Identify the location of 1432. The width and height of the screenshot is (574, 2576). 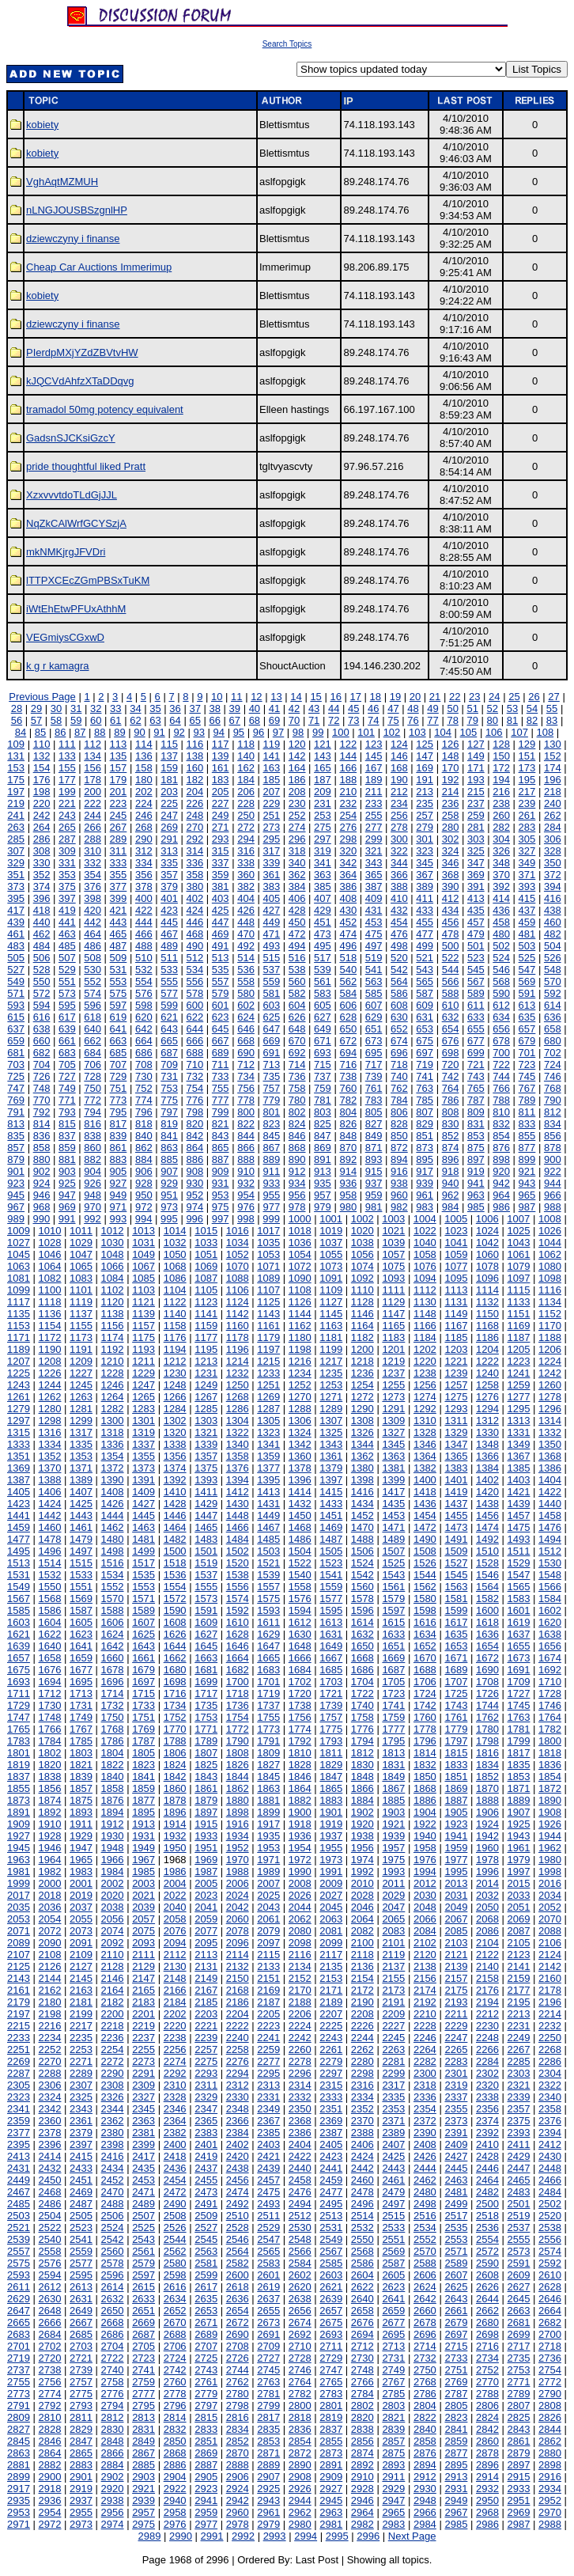
(300, 1504).